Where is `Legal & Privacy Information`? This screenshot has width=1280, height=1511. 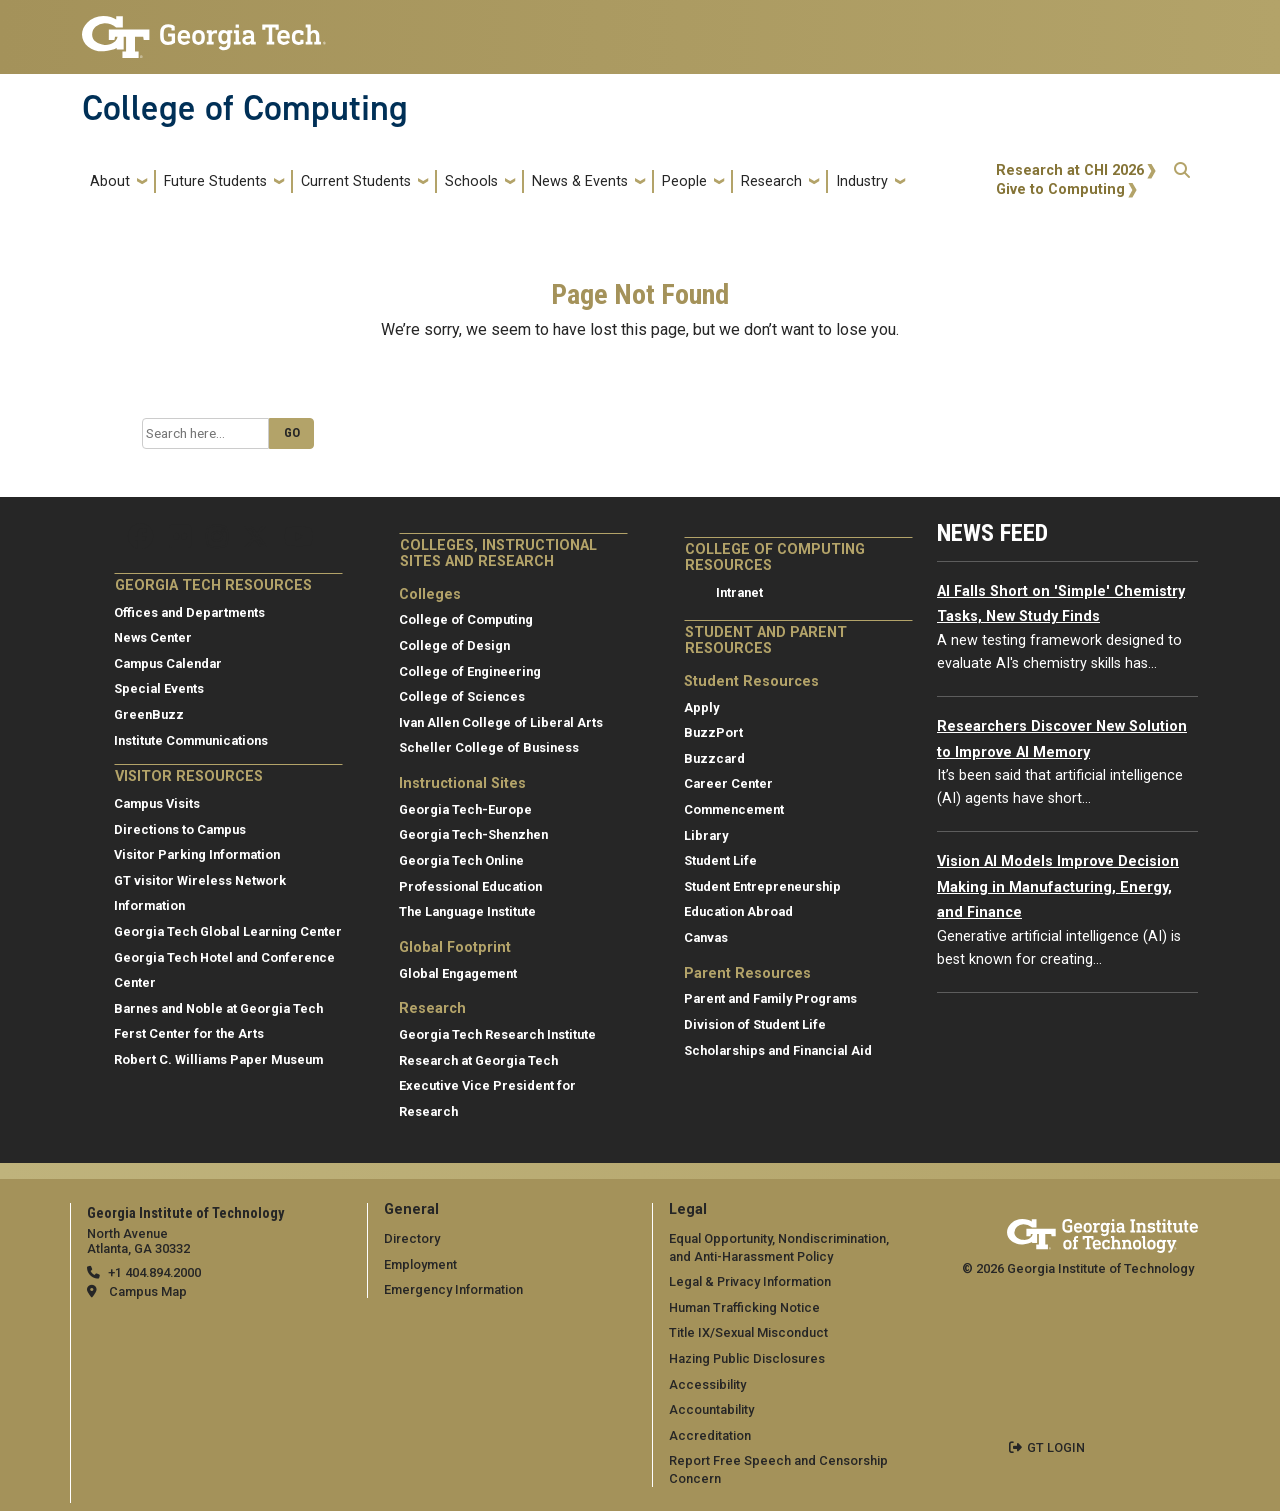 Legal & Privacy Information is located at coordinates (750, 1281).